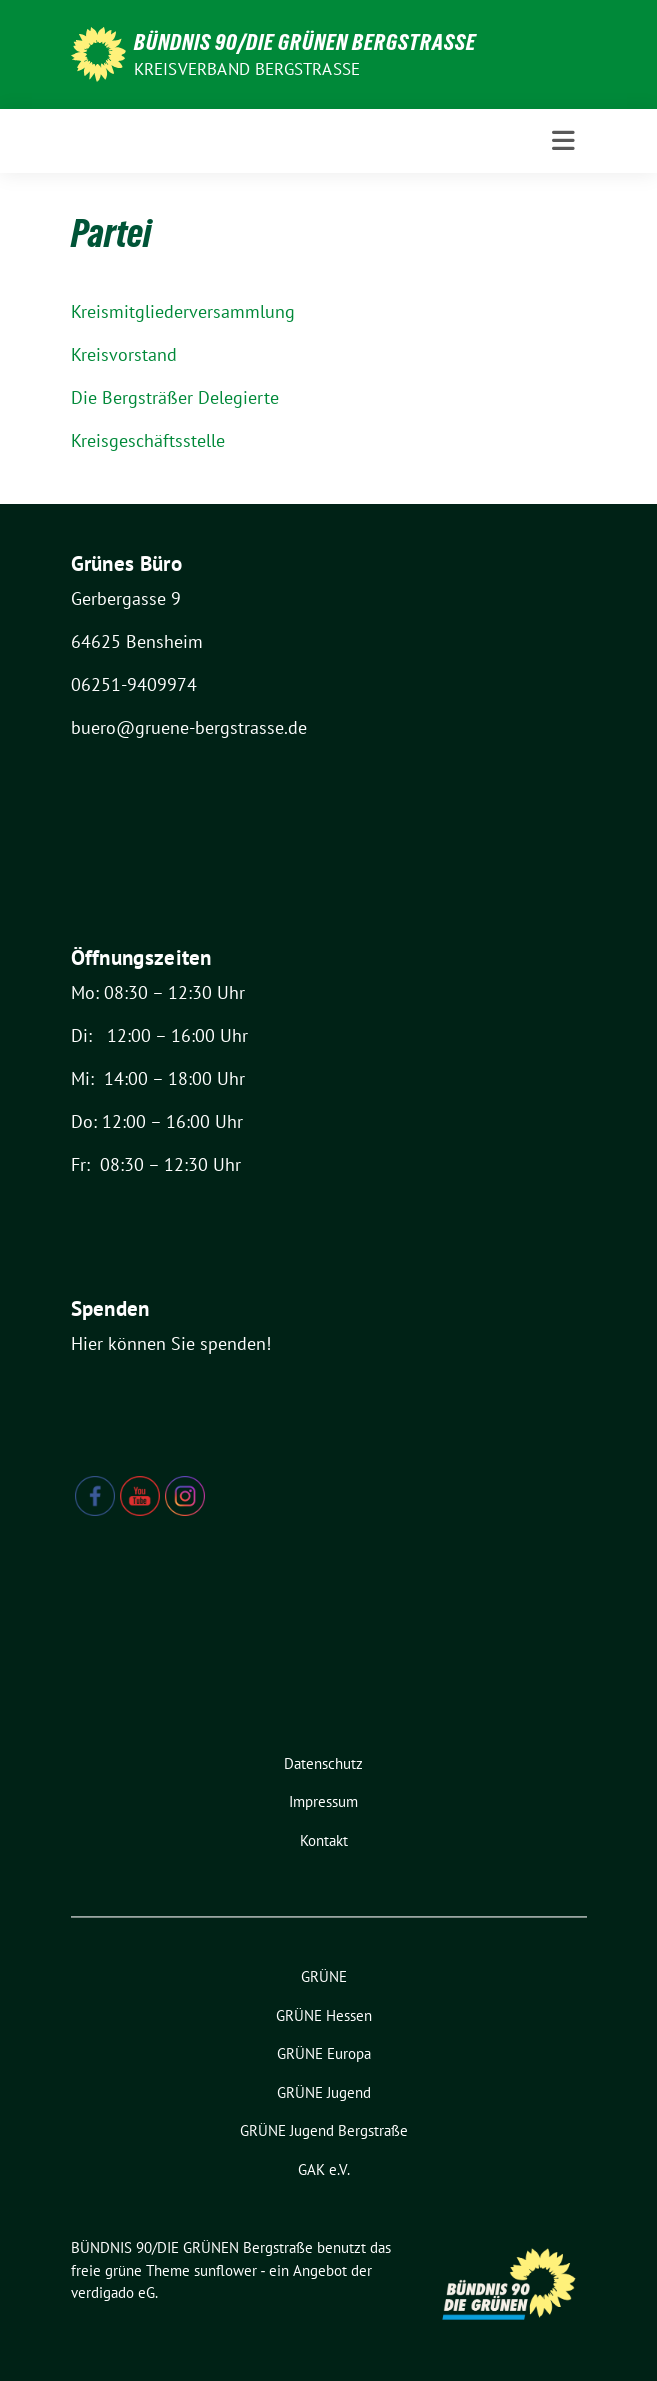 The height and width of the screenshot is (2381, 657). What do you see at coordinates (175, 397) in the screenshot?
I see `Die Bergsträßer Delegierte` at bounding box center [175, 397].